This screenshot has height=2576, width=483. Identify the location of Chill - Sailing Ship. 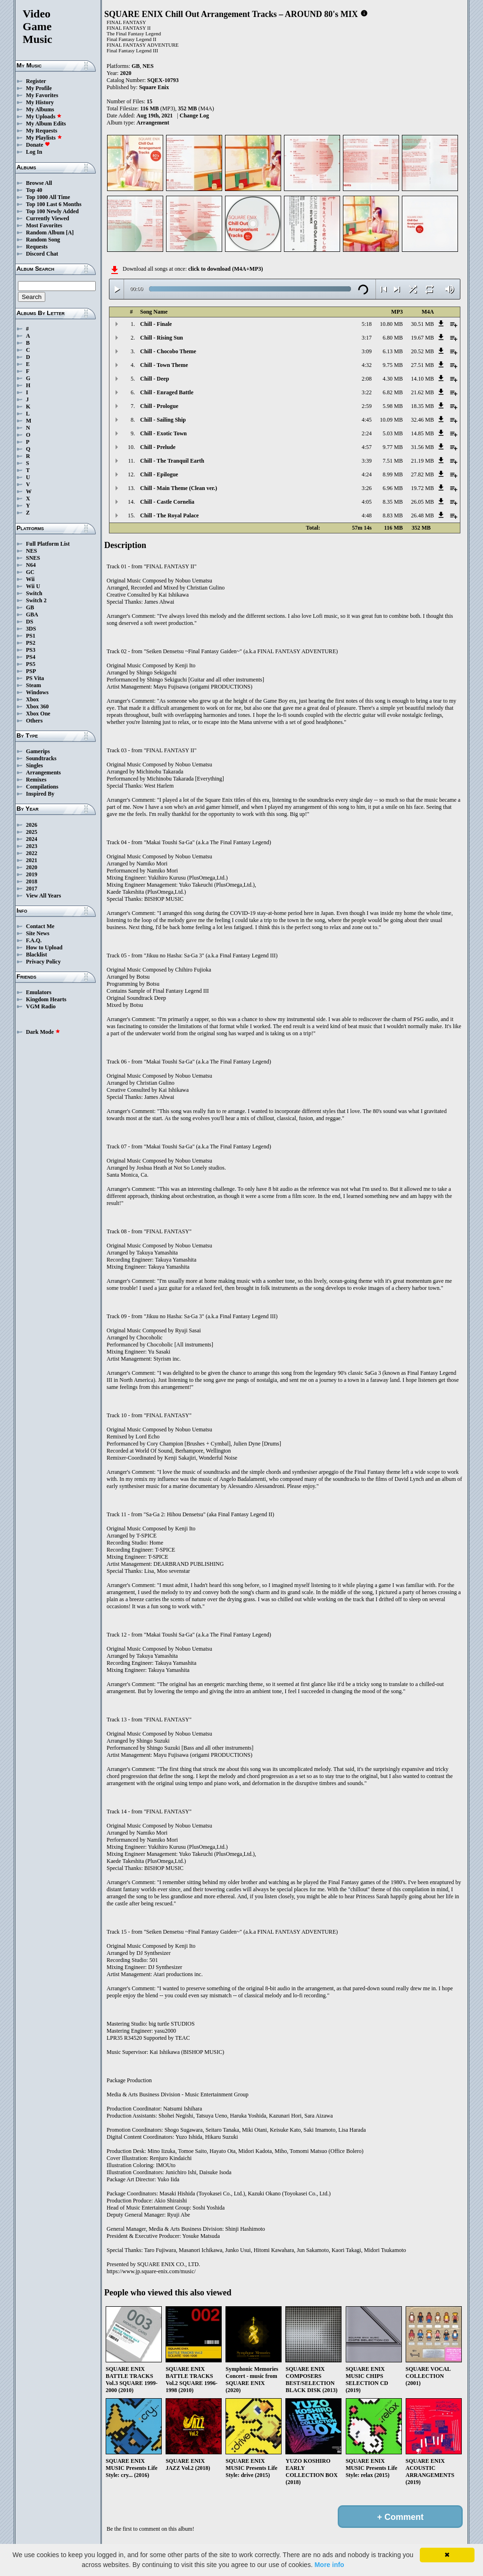
(163, 419).